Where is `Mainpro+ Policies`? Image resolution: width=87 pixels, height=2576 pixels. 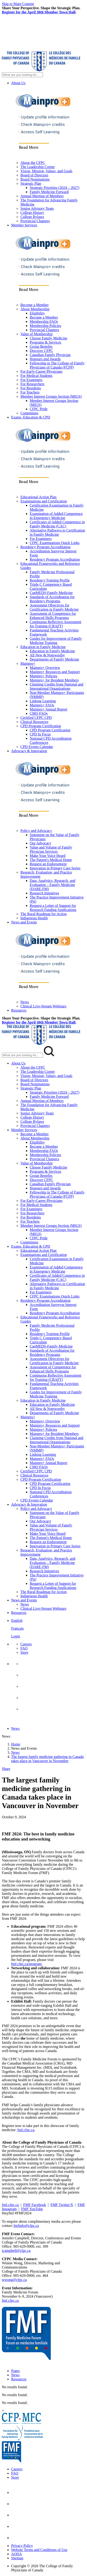
Mainpro+ Policies is located at coordinates (43, 676).